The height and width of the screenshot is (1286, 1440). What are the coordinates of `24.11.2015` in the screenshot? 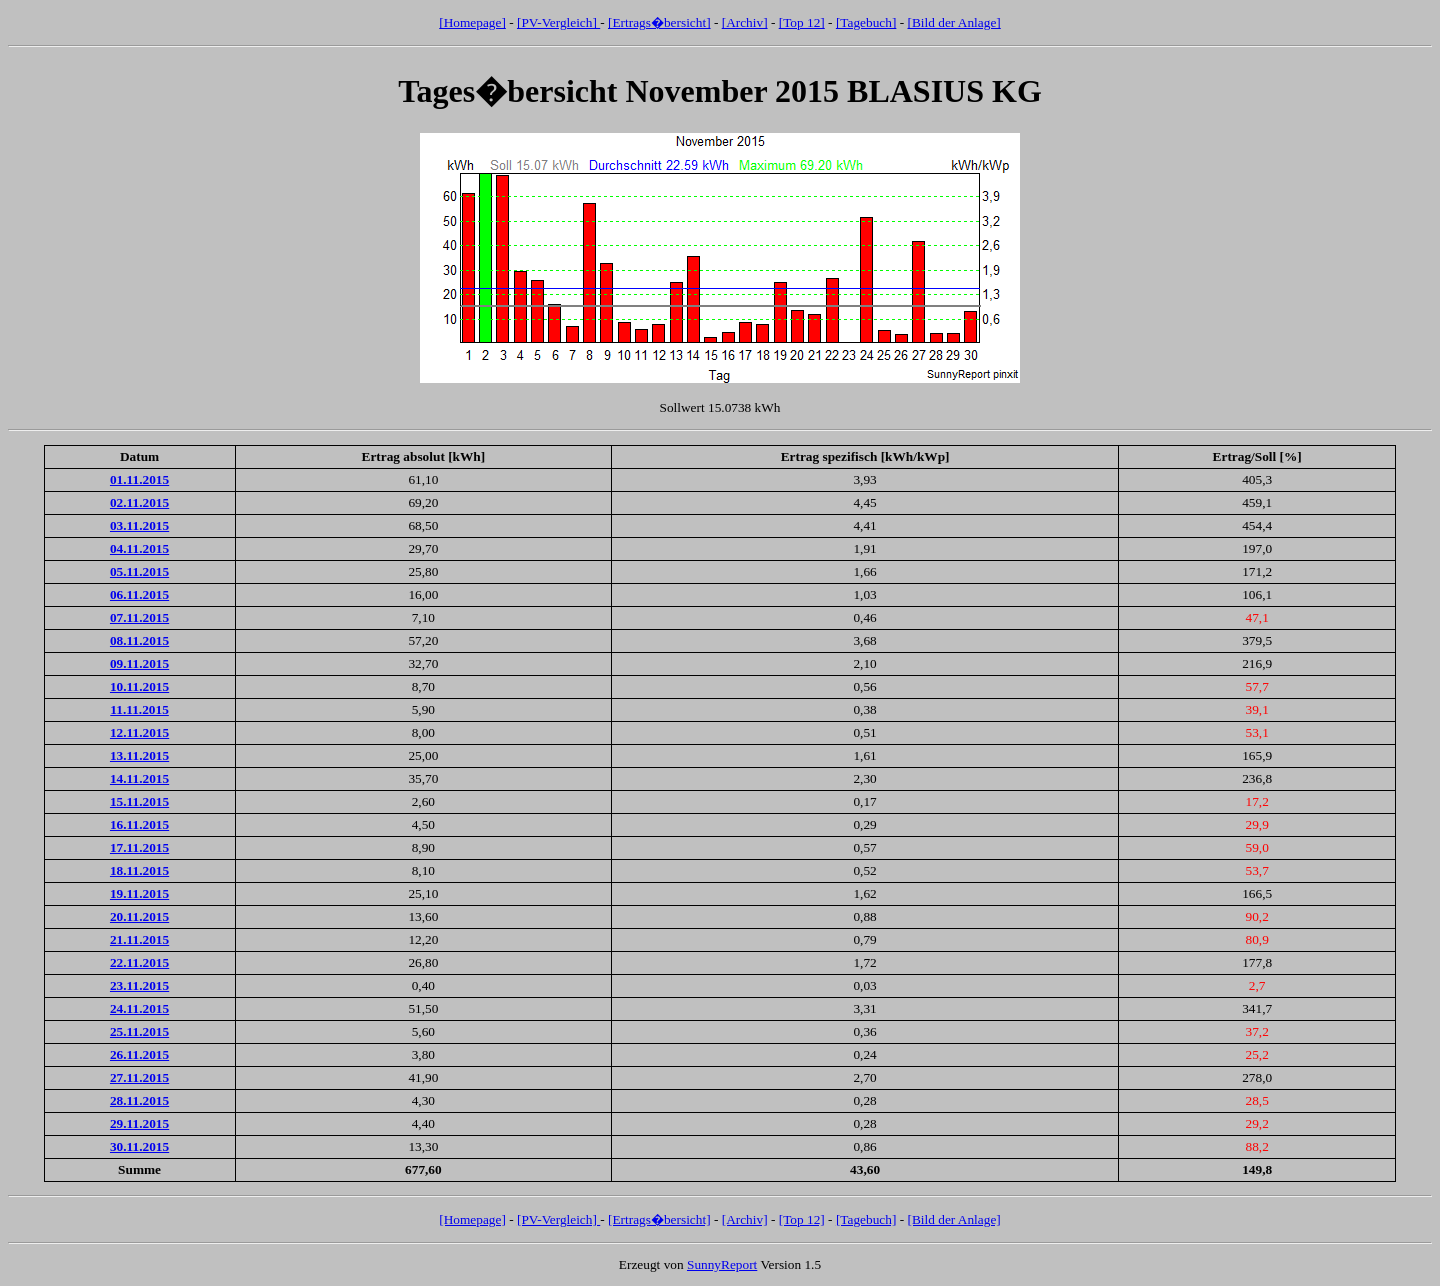 It's located at (139, 1008).